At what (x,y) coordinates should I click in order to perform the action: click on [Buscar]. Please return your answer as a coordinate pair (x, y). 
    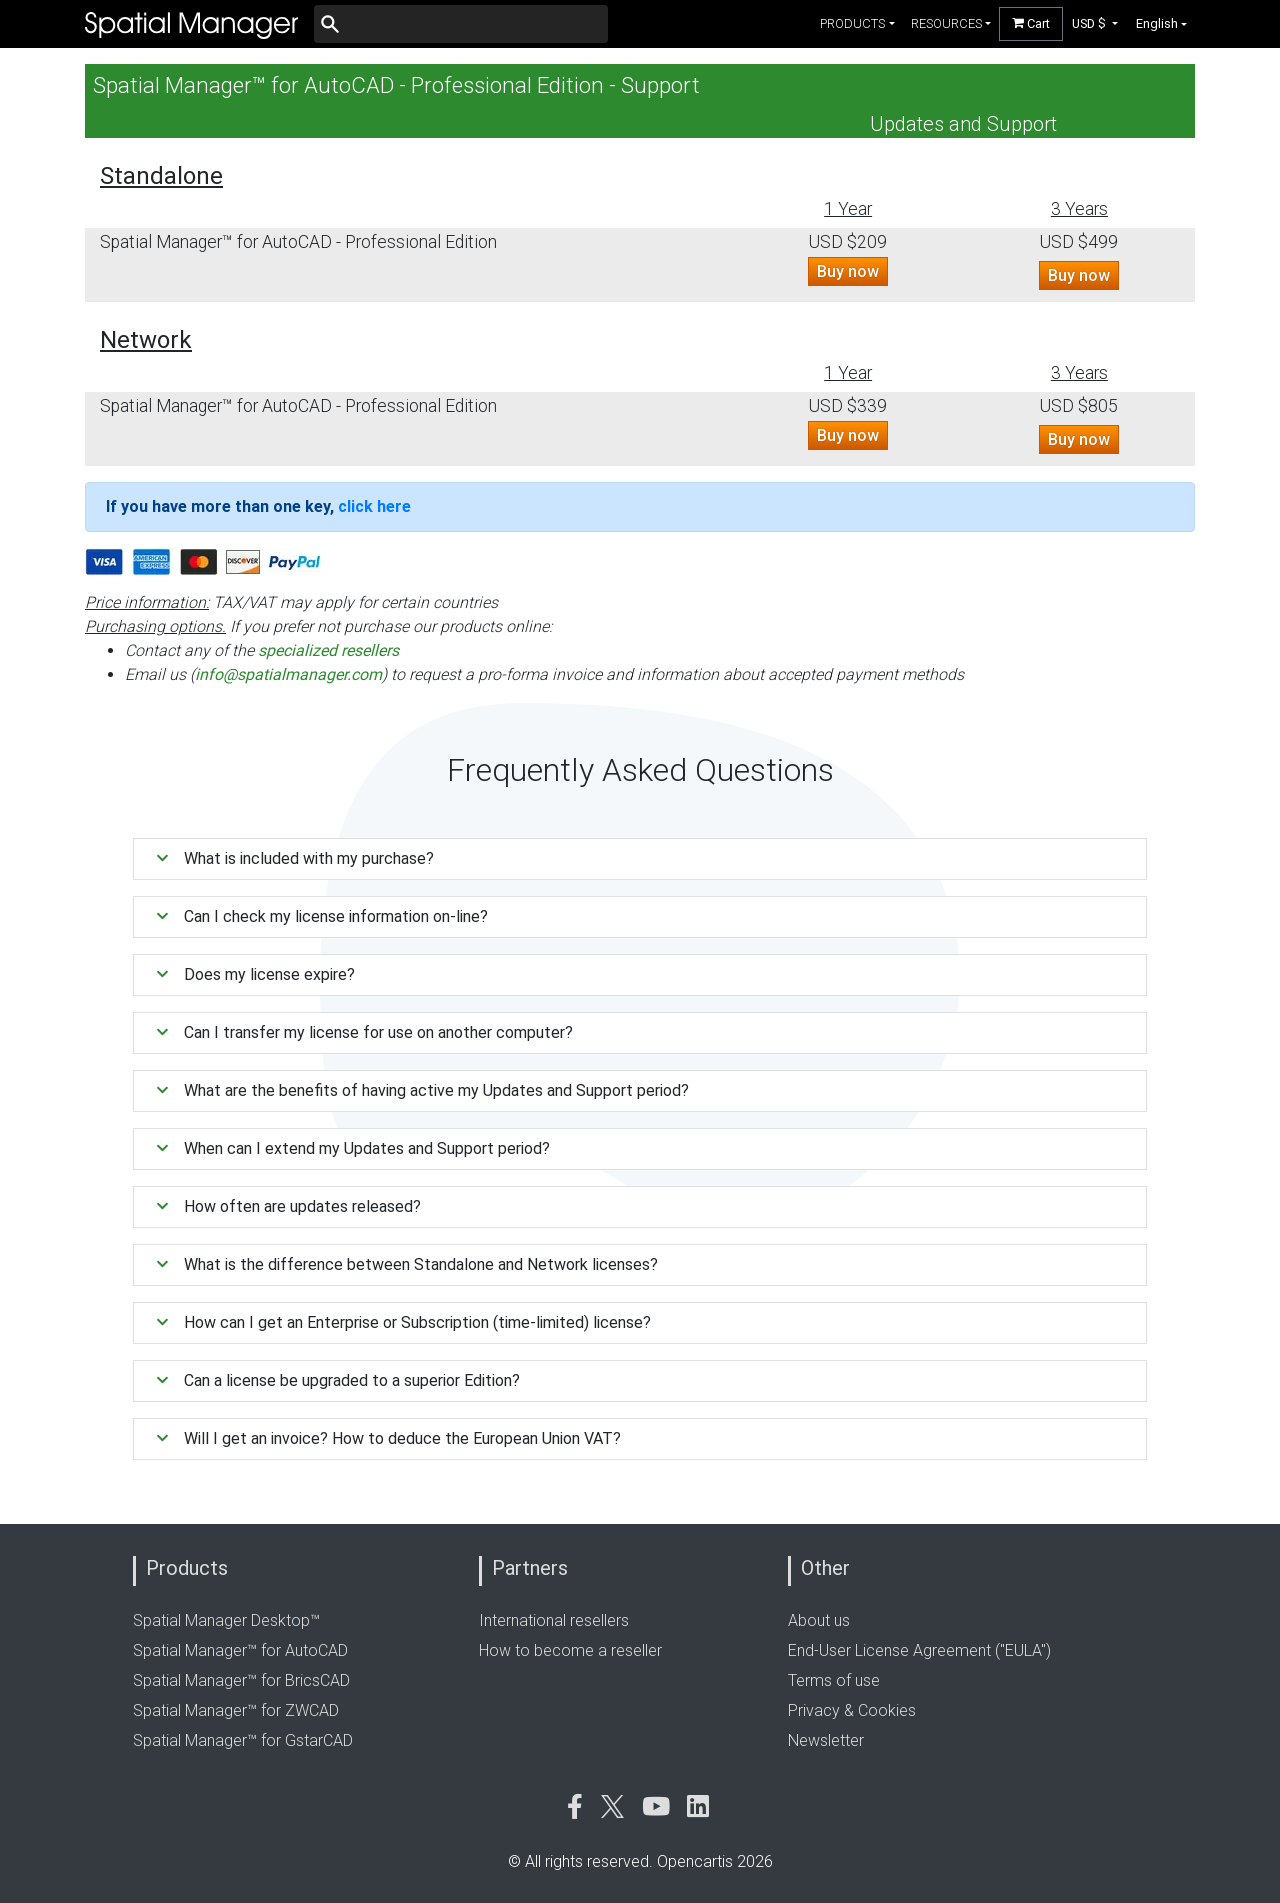
    Looking at the image, I should click on (461, 24).